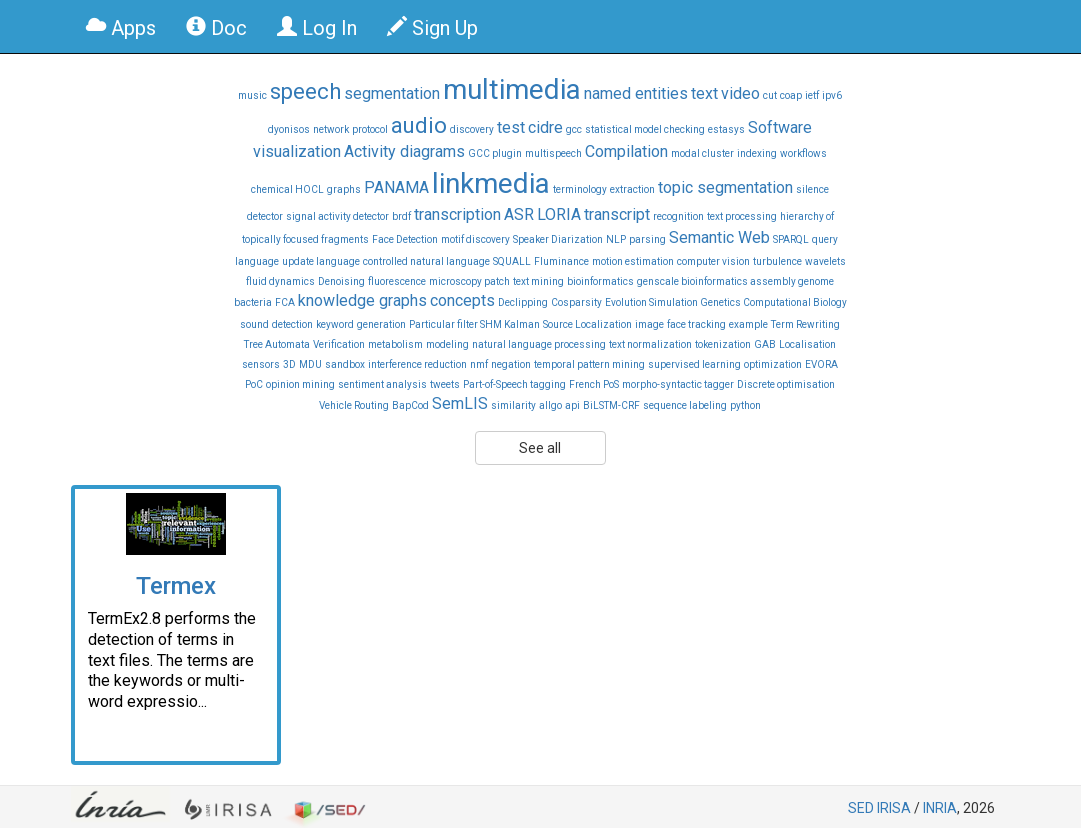 Image resolution: width=1081 pixels, height=828 pixels. What do you see at coordinates (417, 364) in the screenshot?
I see `interference reduction` at bounding box center [417, 364].